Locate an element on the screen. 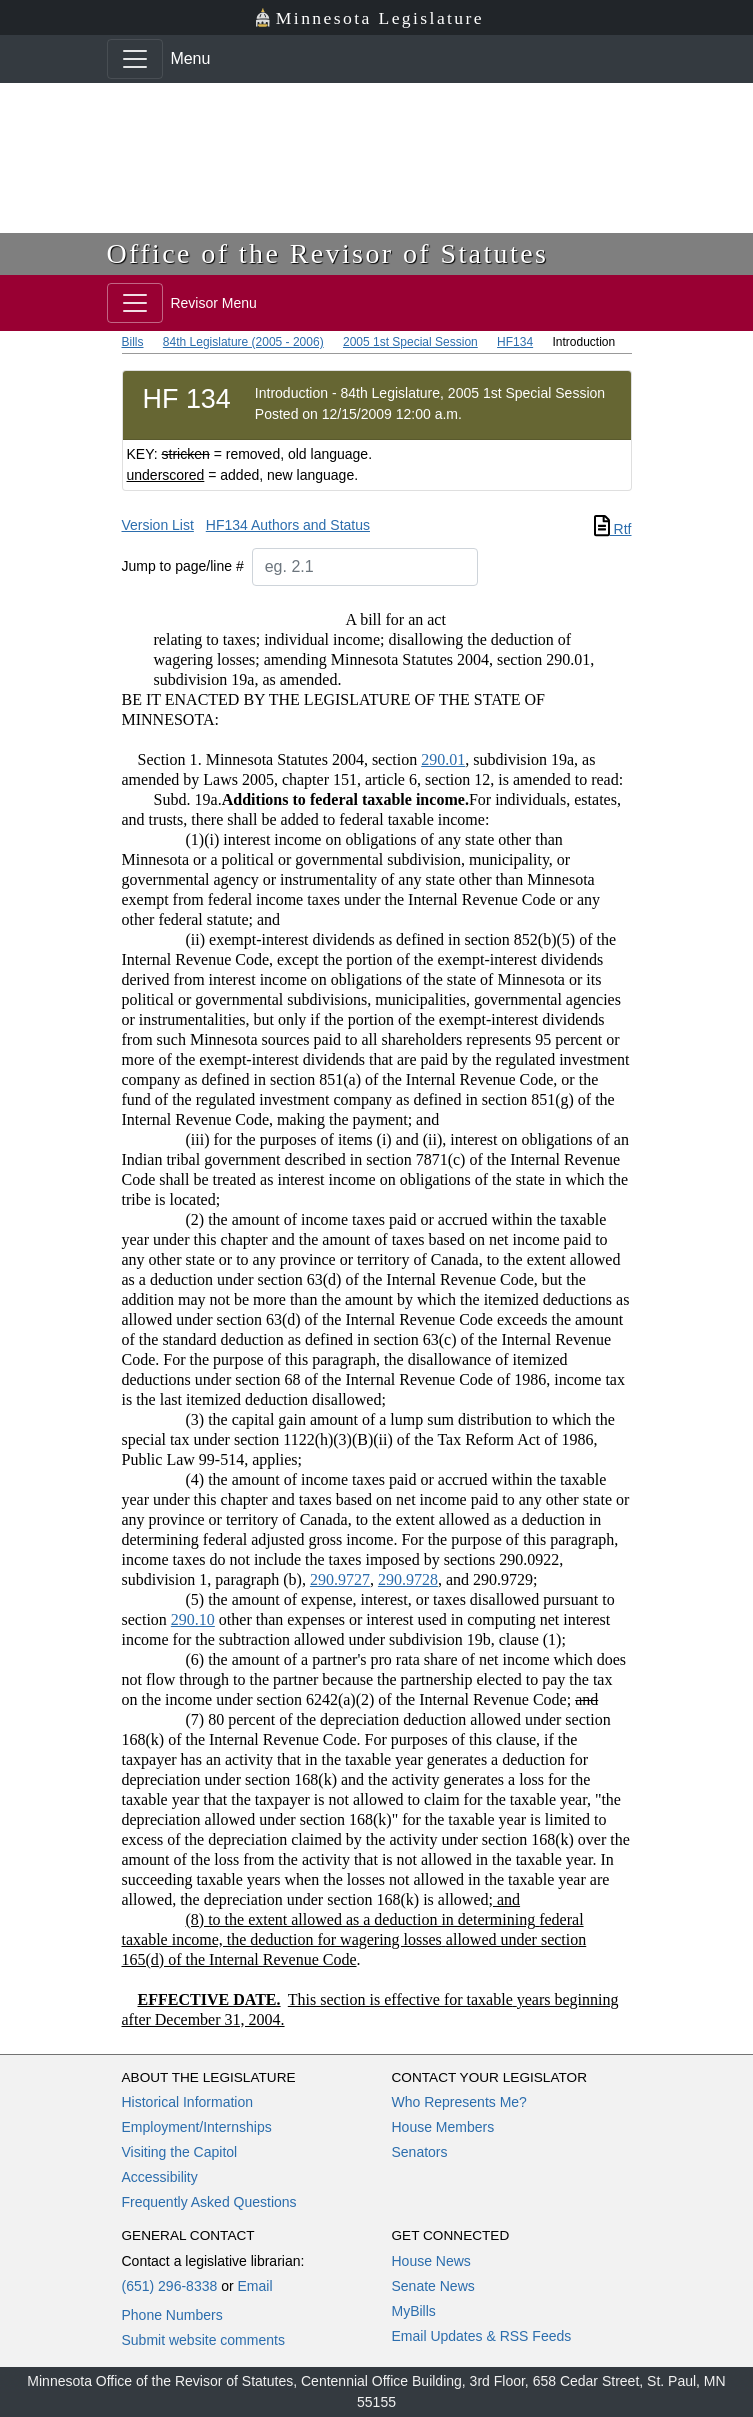 The height and width of the screenshot is (2417, 753). HF134 Authors and Status is located at coordinates (288, 525).